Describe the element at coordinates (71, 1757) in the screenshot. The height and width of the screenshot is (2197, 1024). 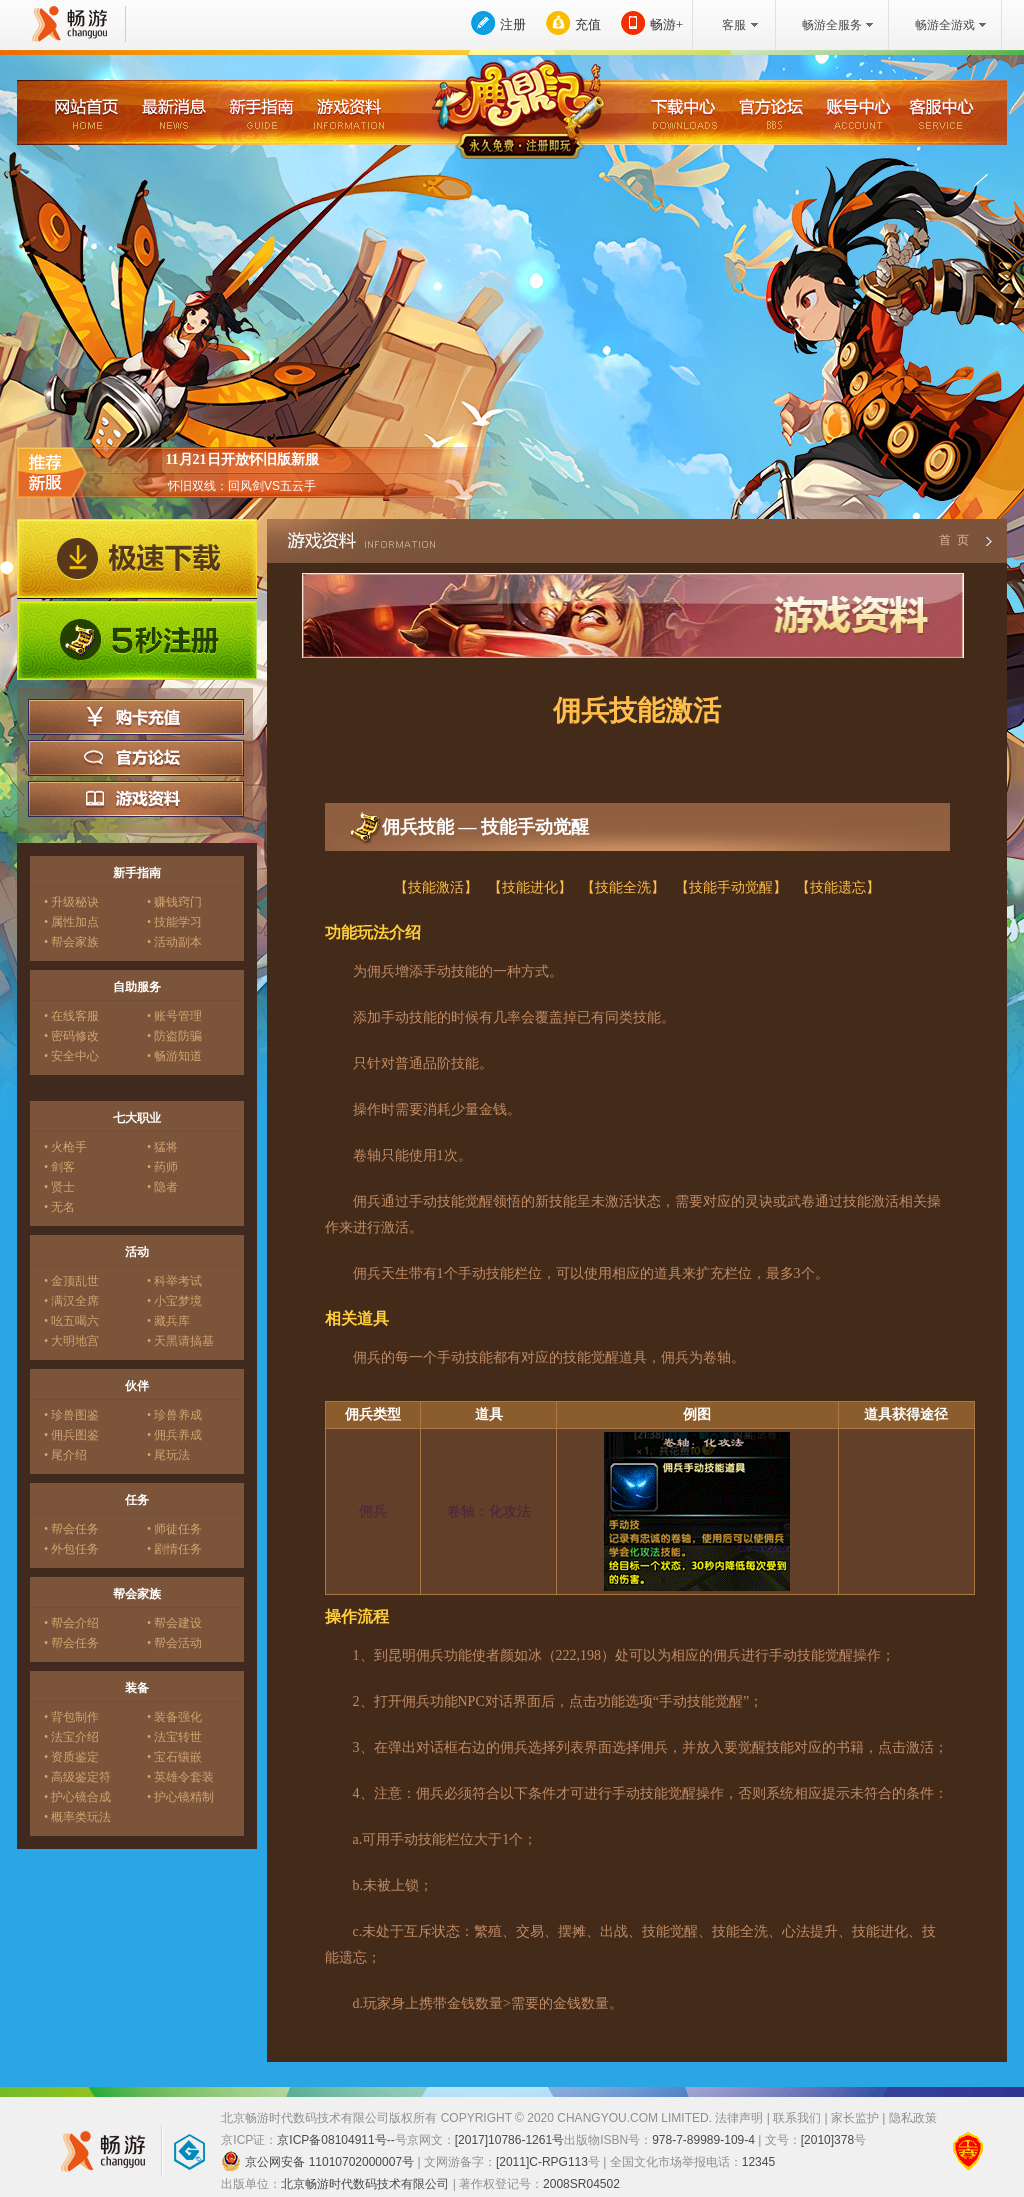
I see `• 资质鉴定` at that location.